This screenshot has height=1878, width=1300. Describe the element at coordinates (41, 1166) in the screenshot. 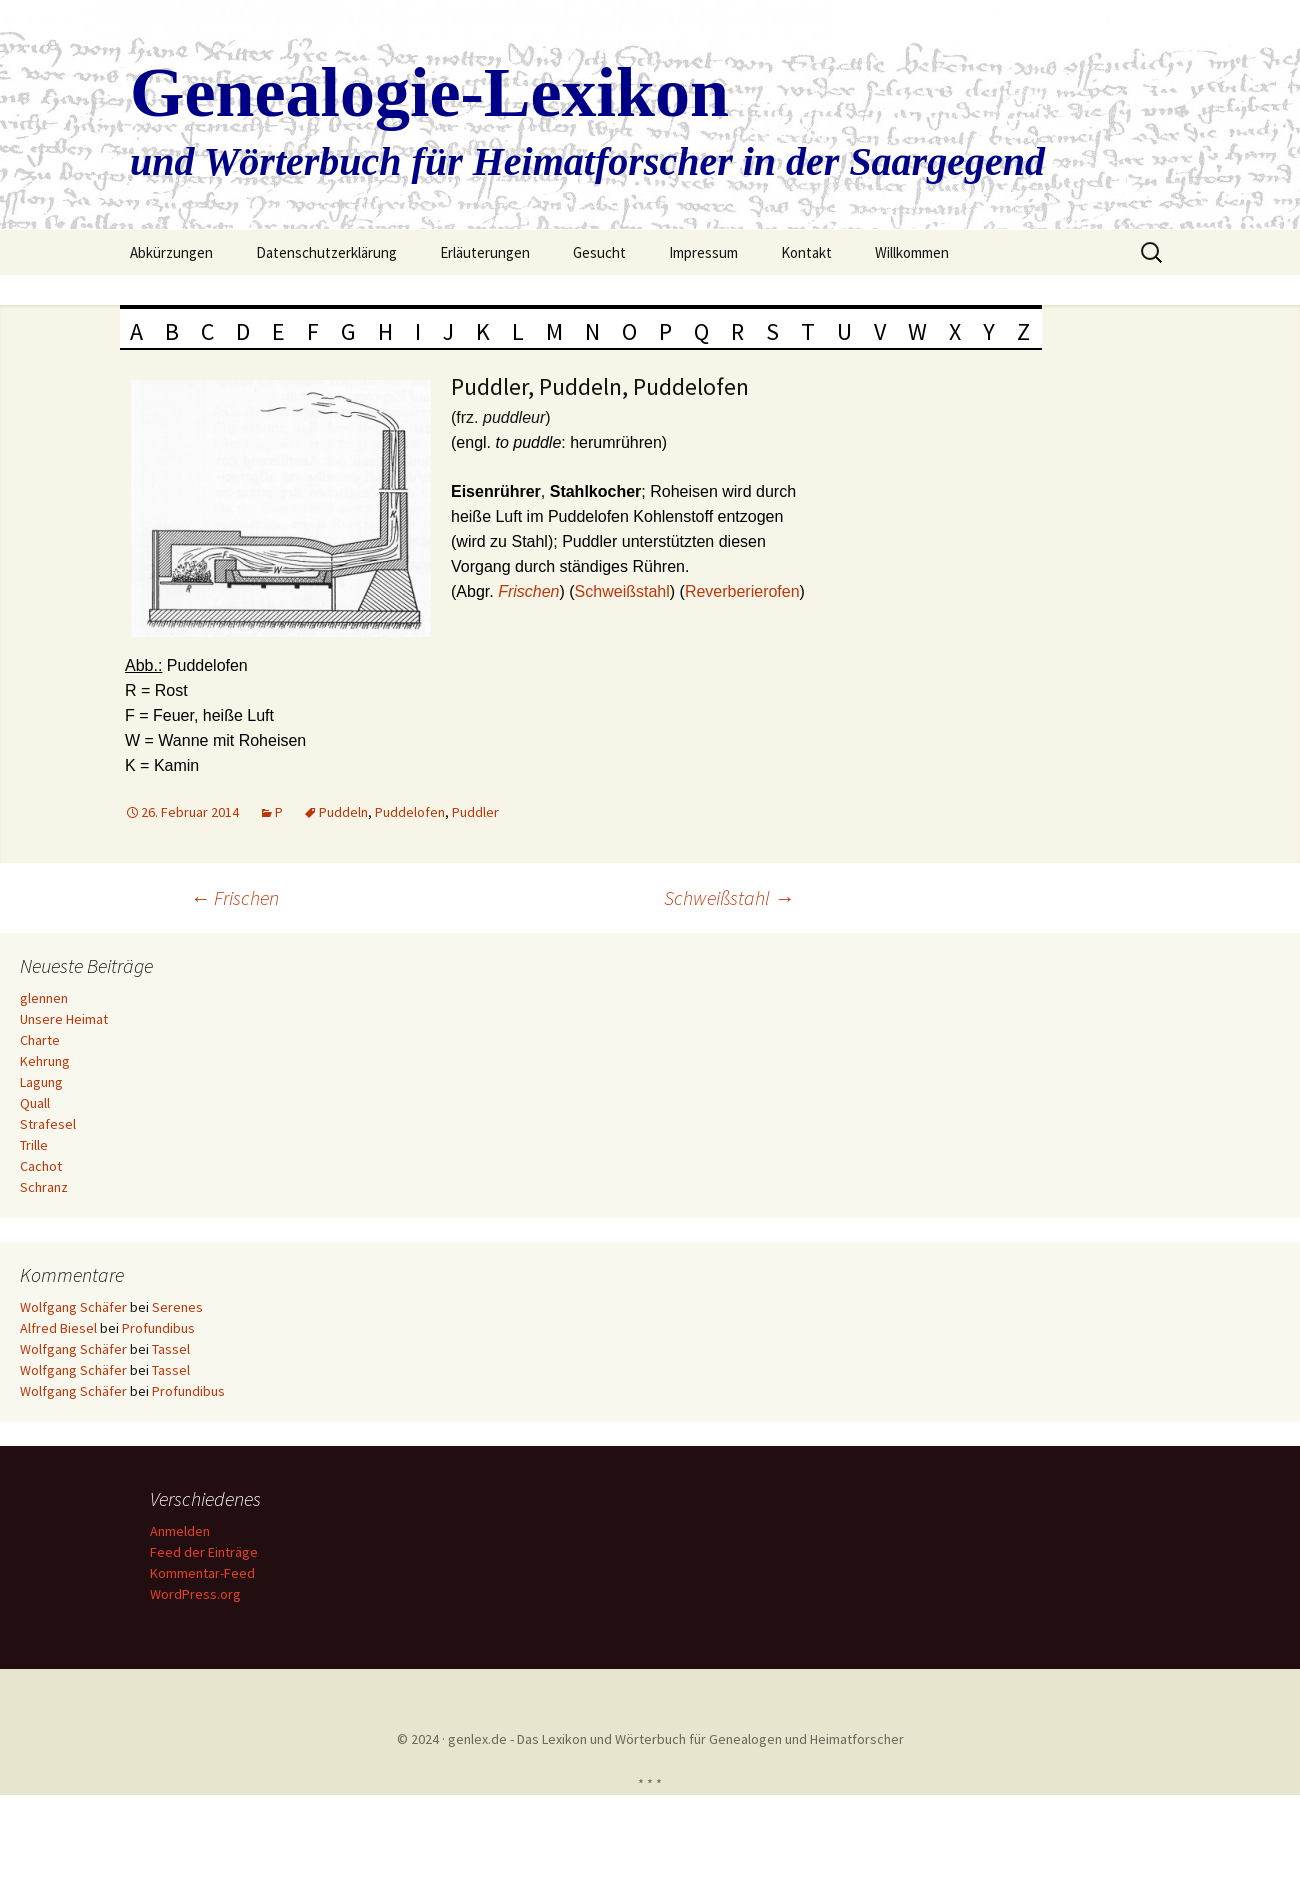

I see `Cachot` at that location.